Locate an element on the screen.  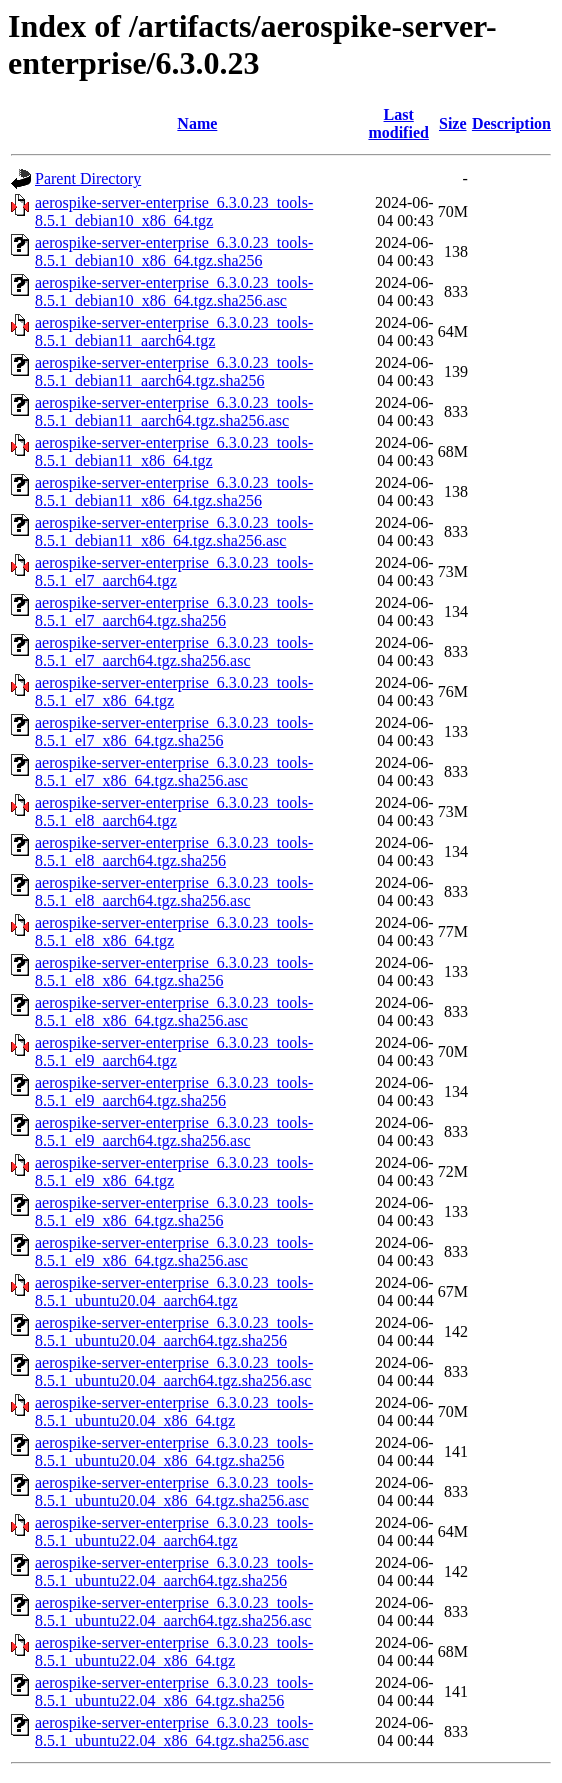
aerospike-server-enterprise_6.3.0.23_tools-8.5.1_el9_aarch64.tgz.sha256 is located at coordinates (174, 1091).